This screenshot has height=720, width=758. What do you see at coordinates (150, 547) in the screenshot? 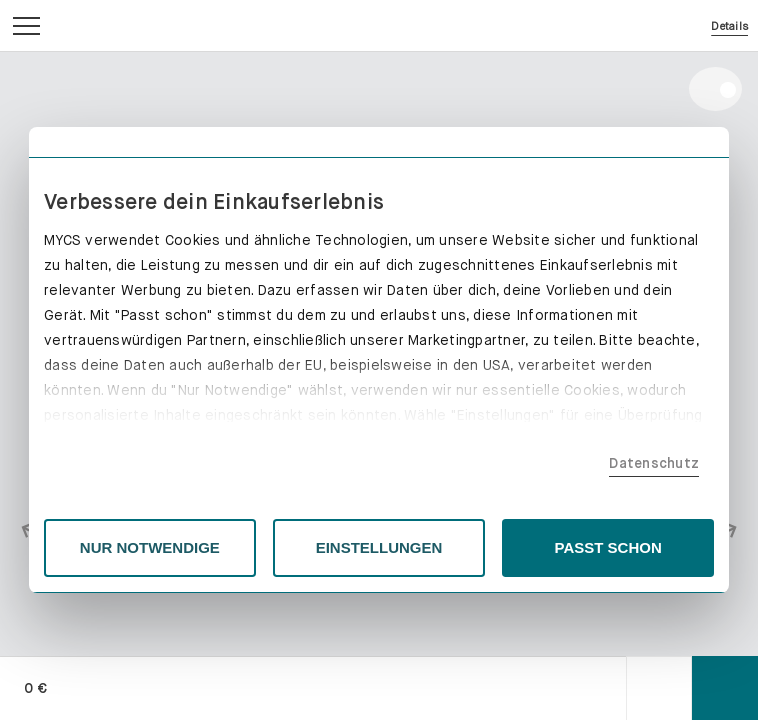
I see `NUR NOTWENDIGE` at bounding box center [150, 547].